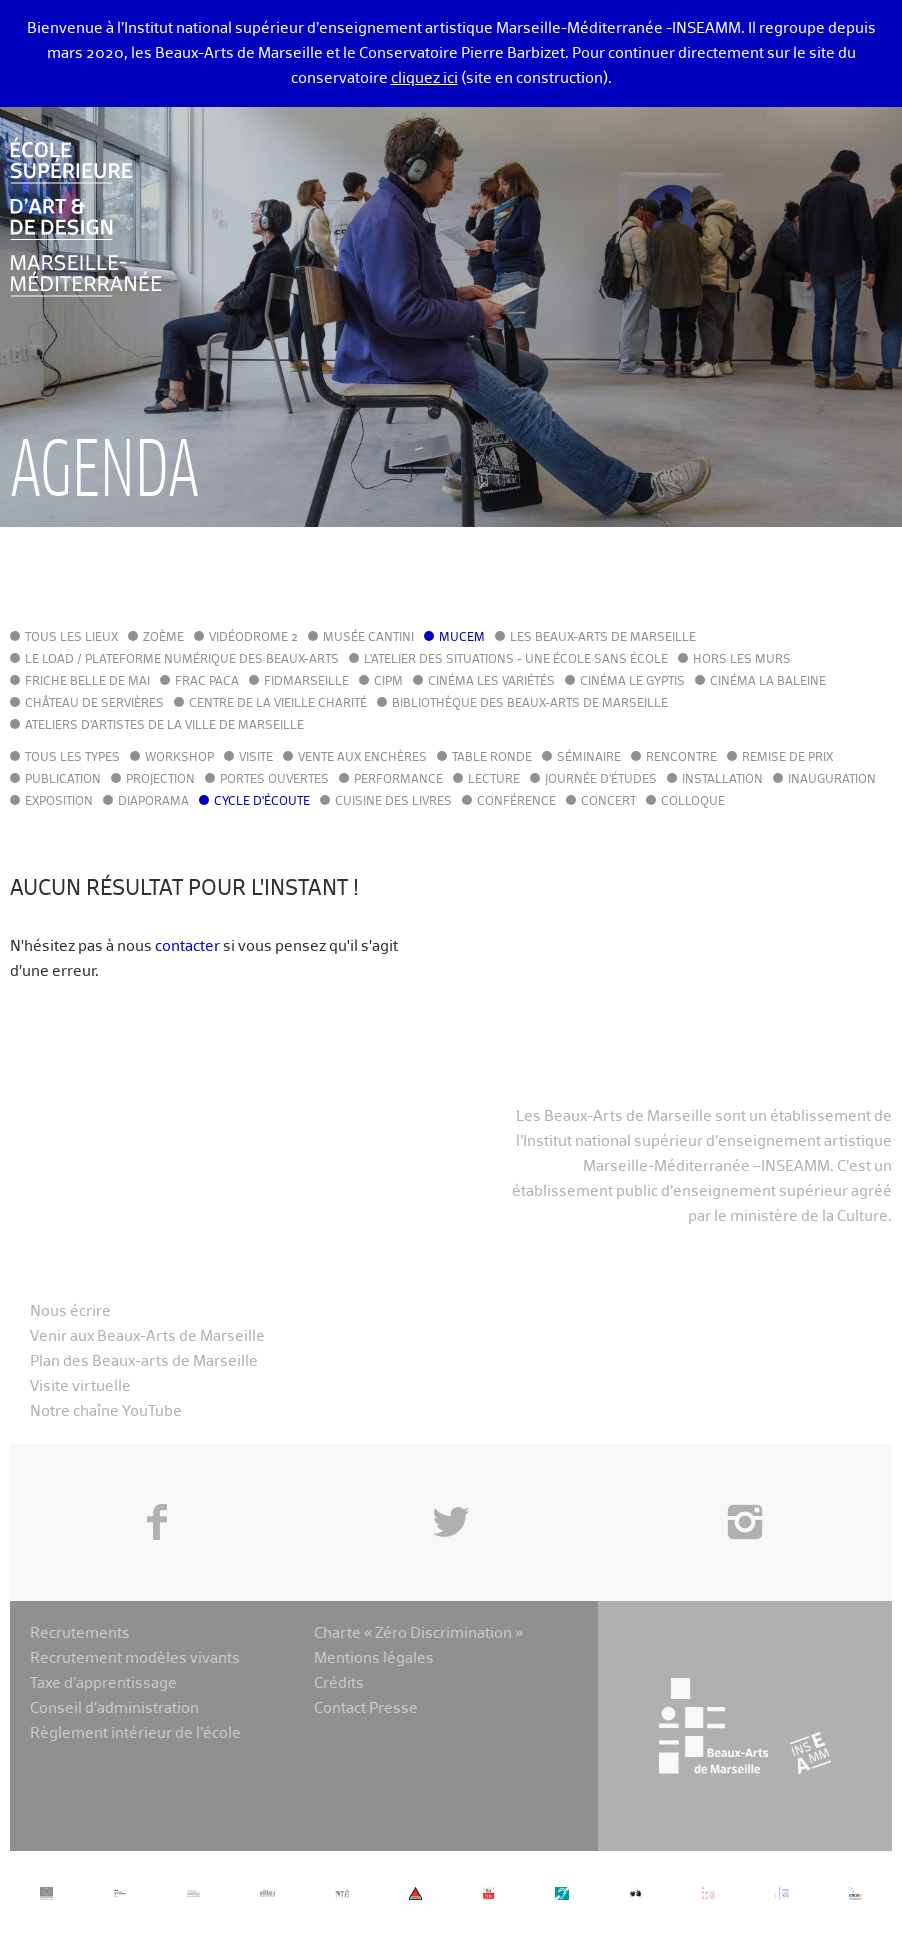 The height and width of the screenshot is (1936, 902). Describe the element at coordinates (147, 1336) in the screenshot. I see `Venir aux Beaux-Arts de Marseille` at that location.